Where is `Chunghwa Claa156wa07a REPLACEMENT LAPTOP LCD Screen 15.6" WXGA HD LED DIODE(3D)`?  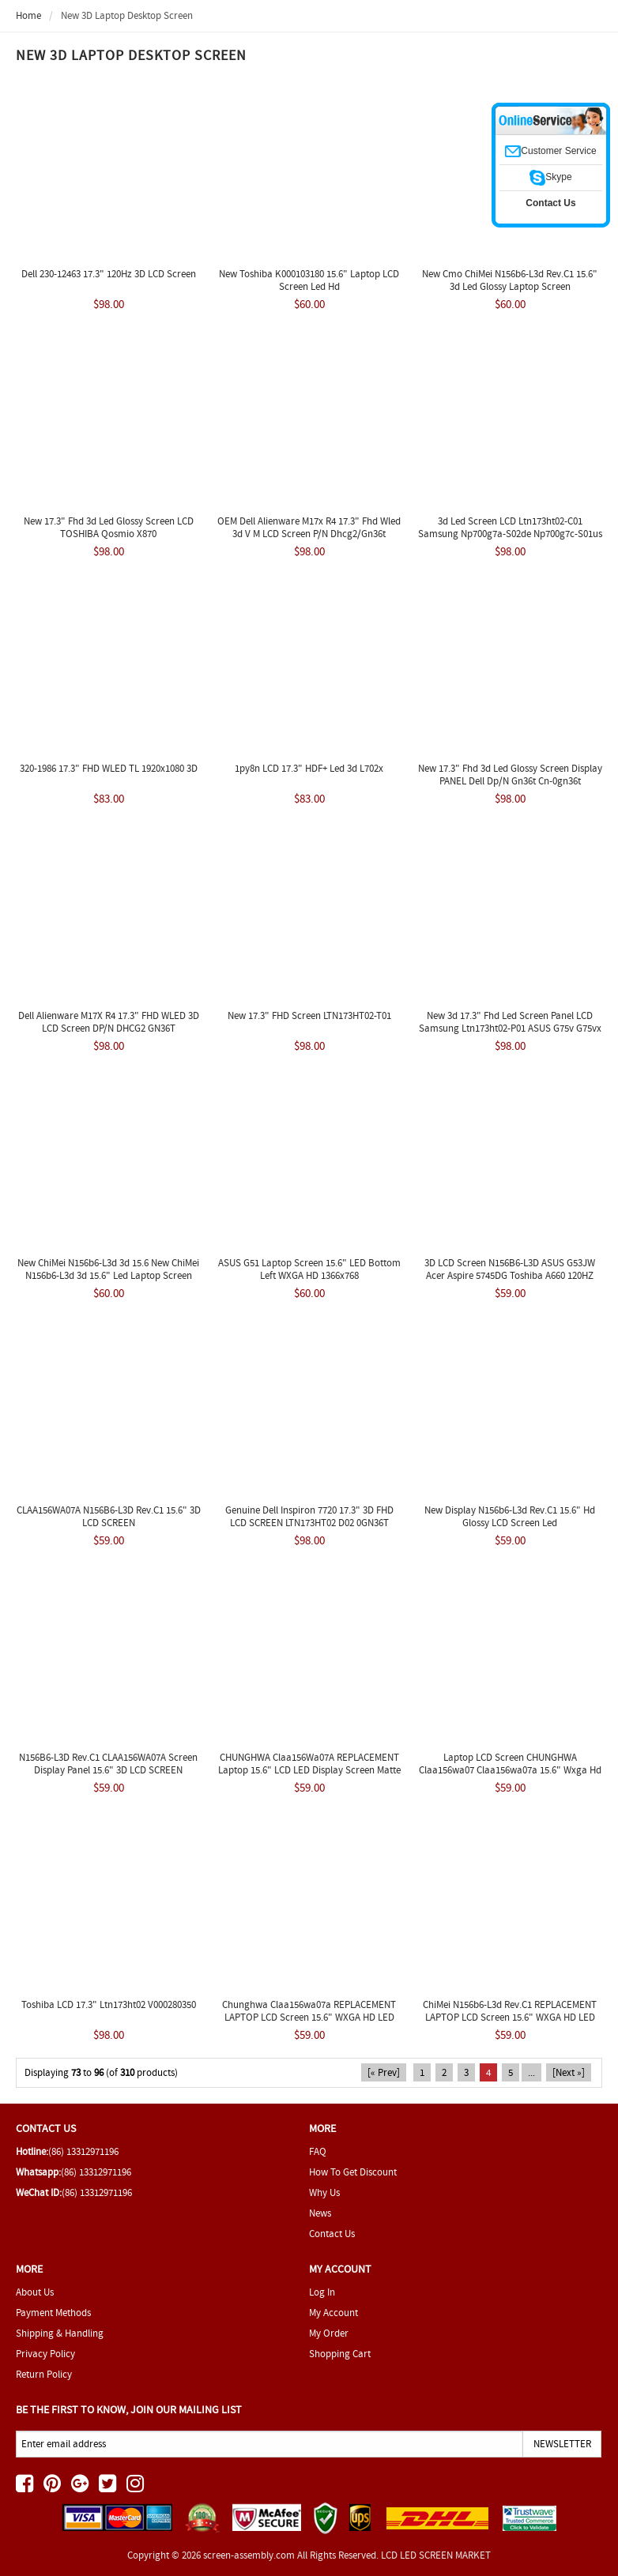 Chunghwa Claa156wa07a REPLACEMENT LAPTOP LCD Screen 15.6" WXGA HD LED DIODE(3D) is located at coordinates (309, 2017).